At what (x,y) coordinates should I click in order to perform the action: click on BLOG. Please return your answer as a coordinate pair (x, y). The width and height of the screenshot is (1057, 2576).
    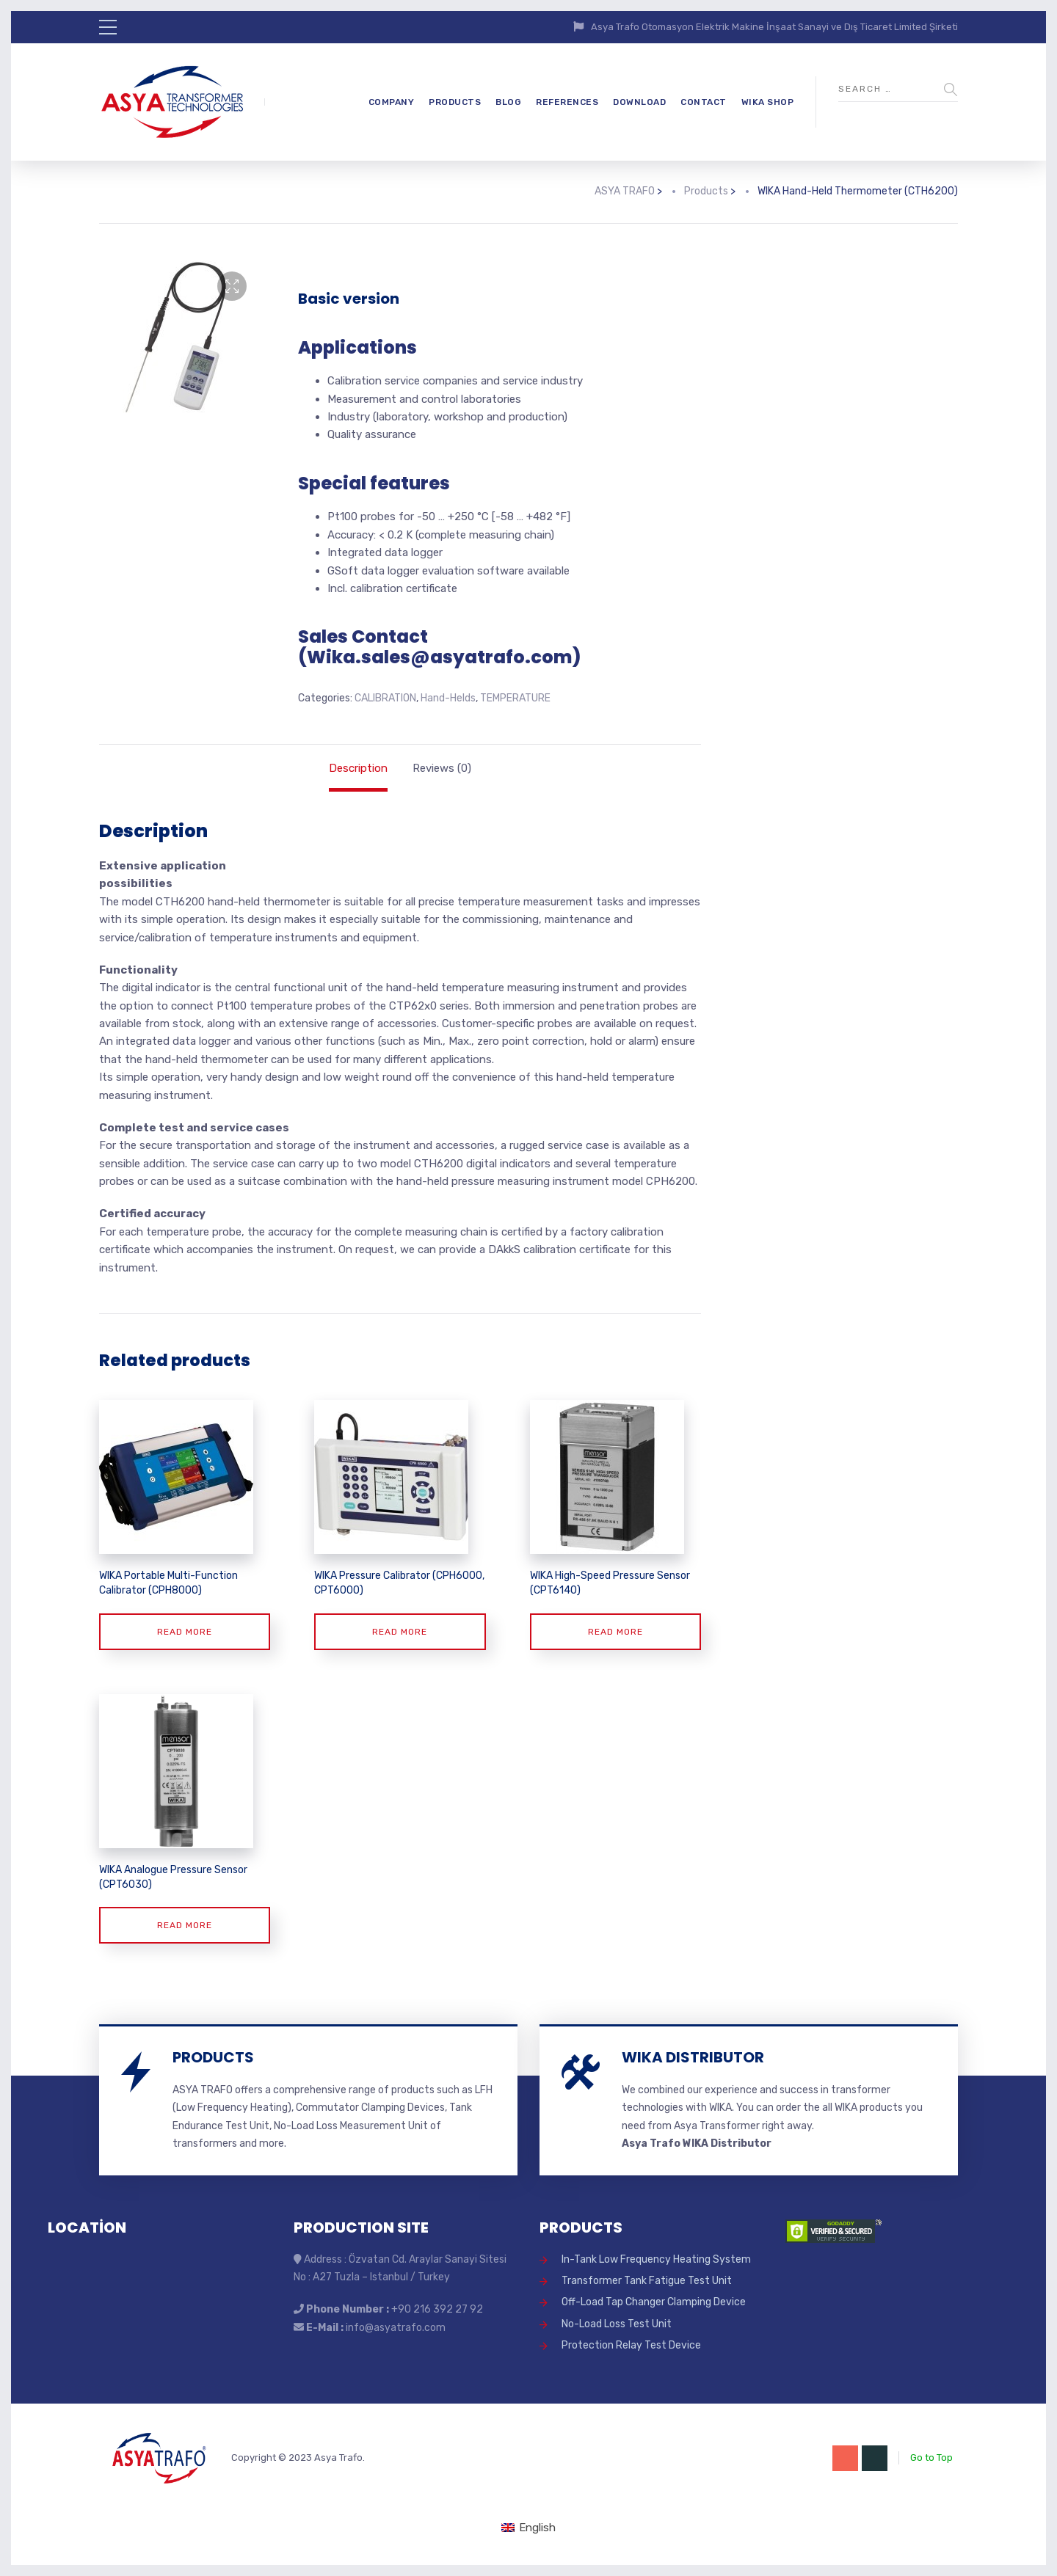
    Looking at the image, I should click on (508, 102).